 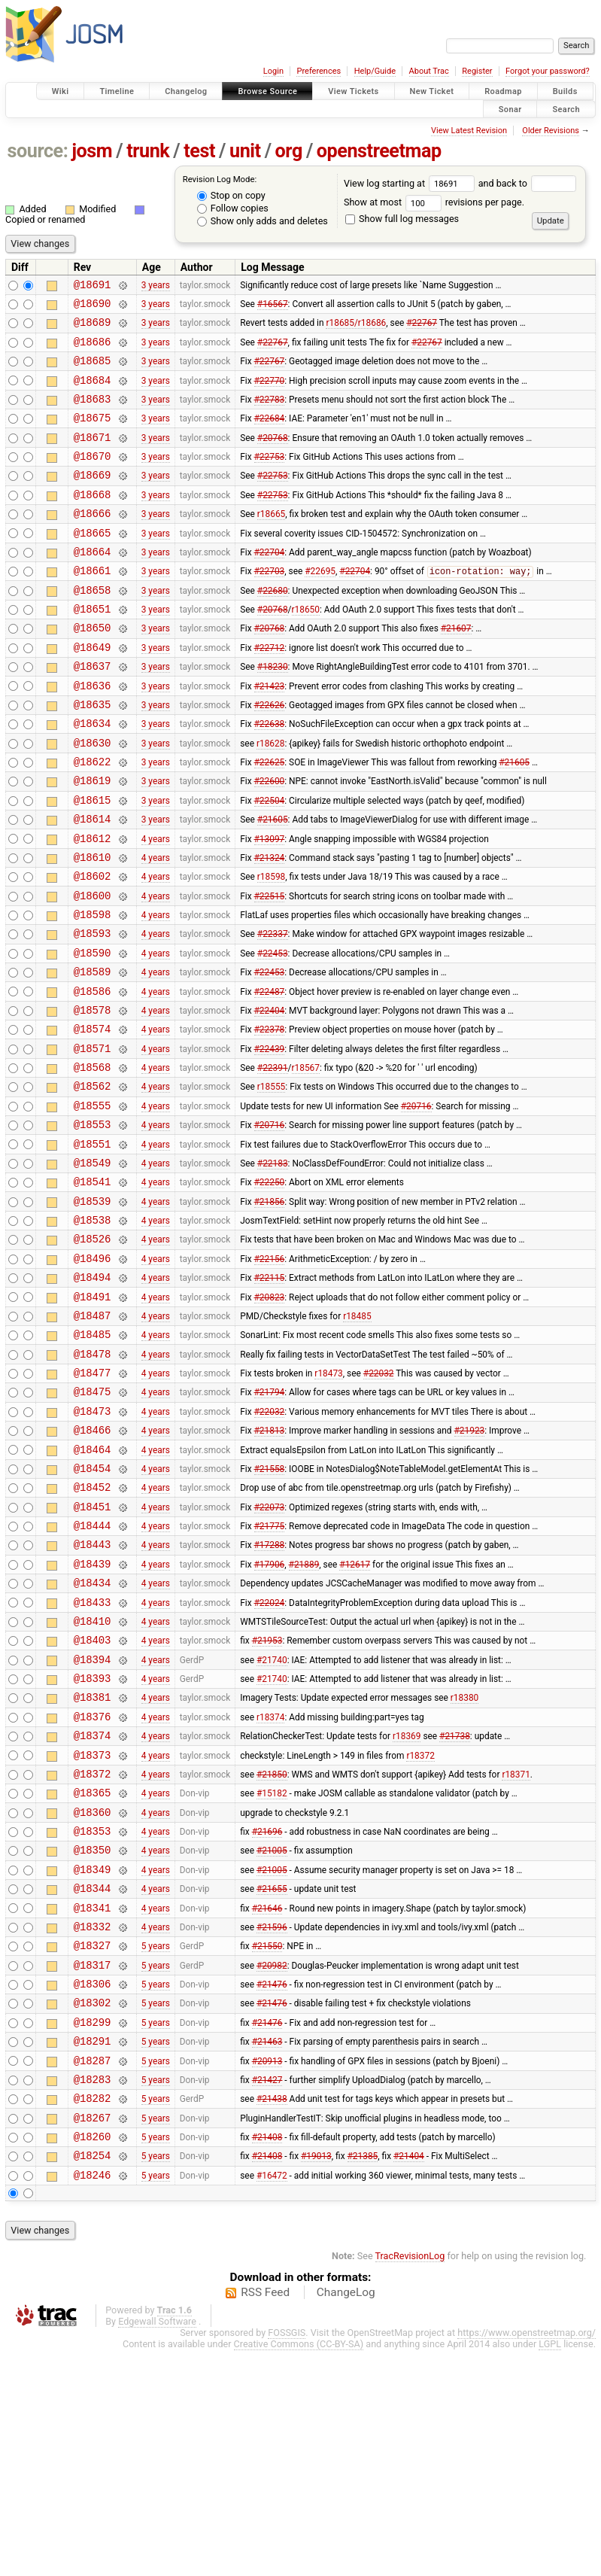 What do you see at coordinates (157, 2547) in the screenshot?
I see `Edgewall Software` at bounding box center [157, 2547].